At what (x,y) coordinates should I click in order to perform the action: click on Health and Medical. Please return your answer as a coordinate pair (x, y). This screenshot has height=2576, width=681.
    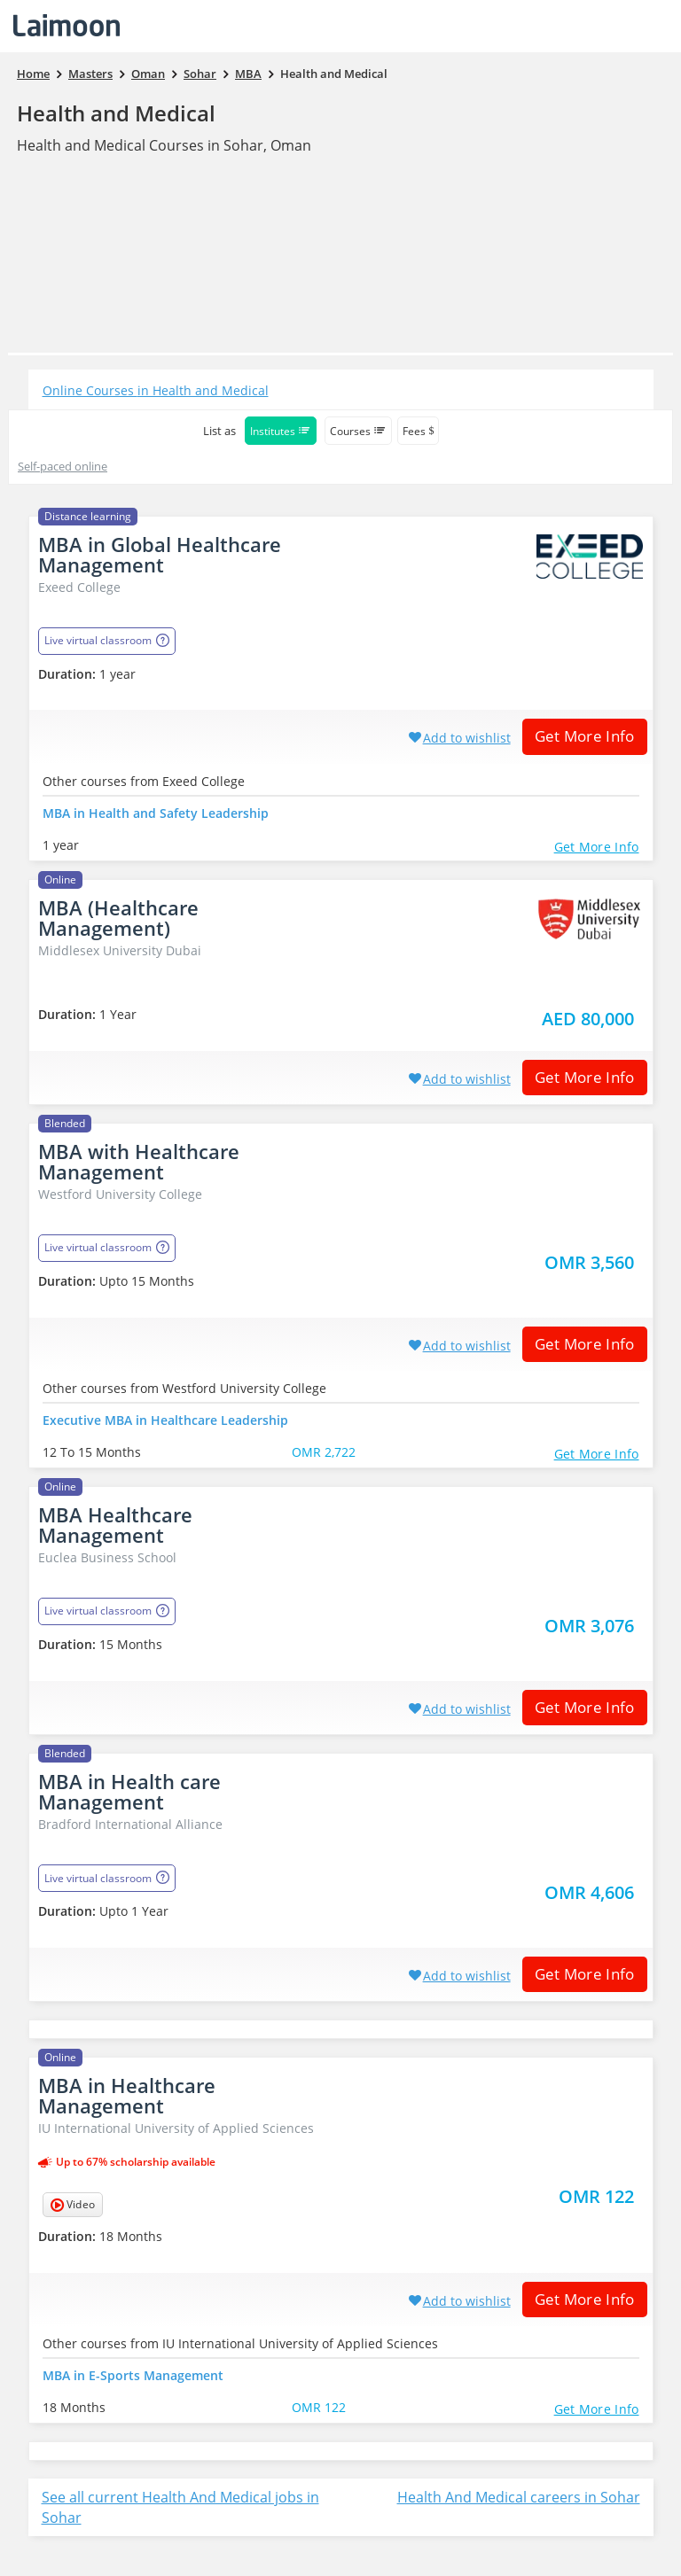
    Looking at the image, I should click on (116, 113).